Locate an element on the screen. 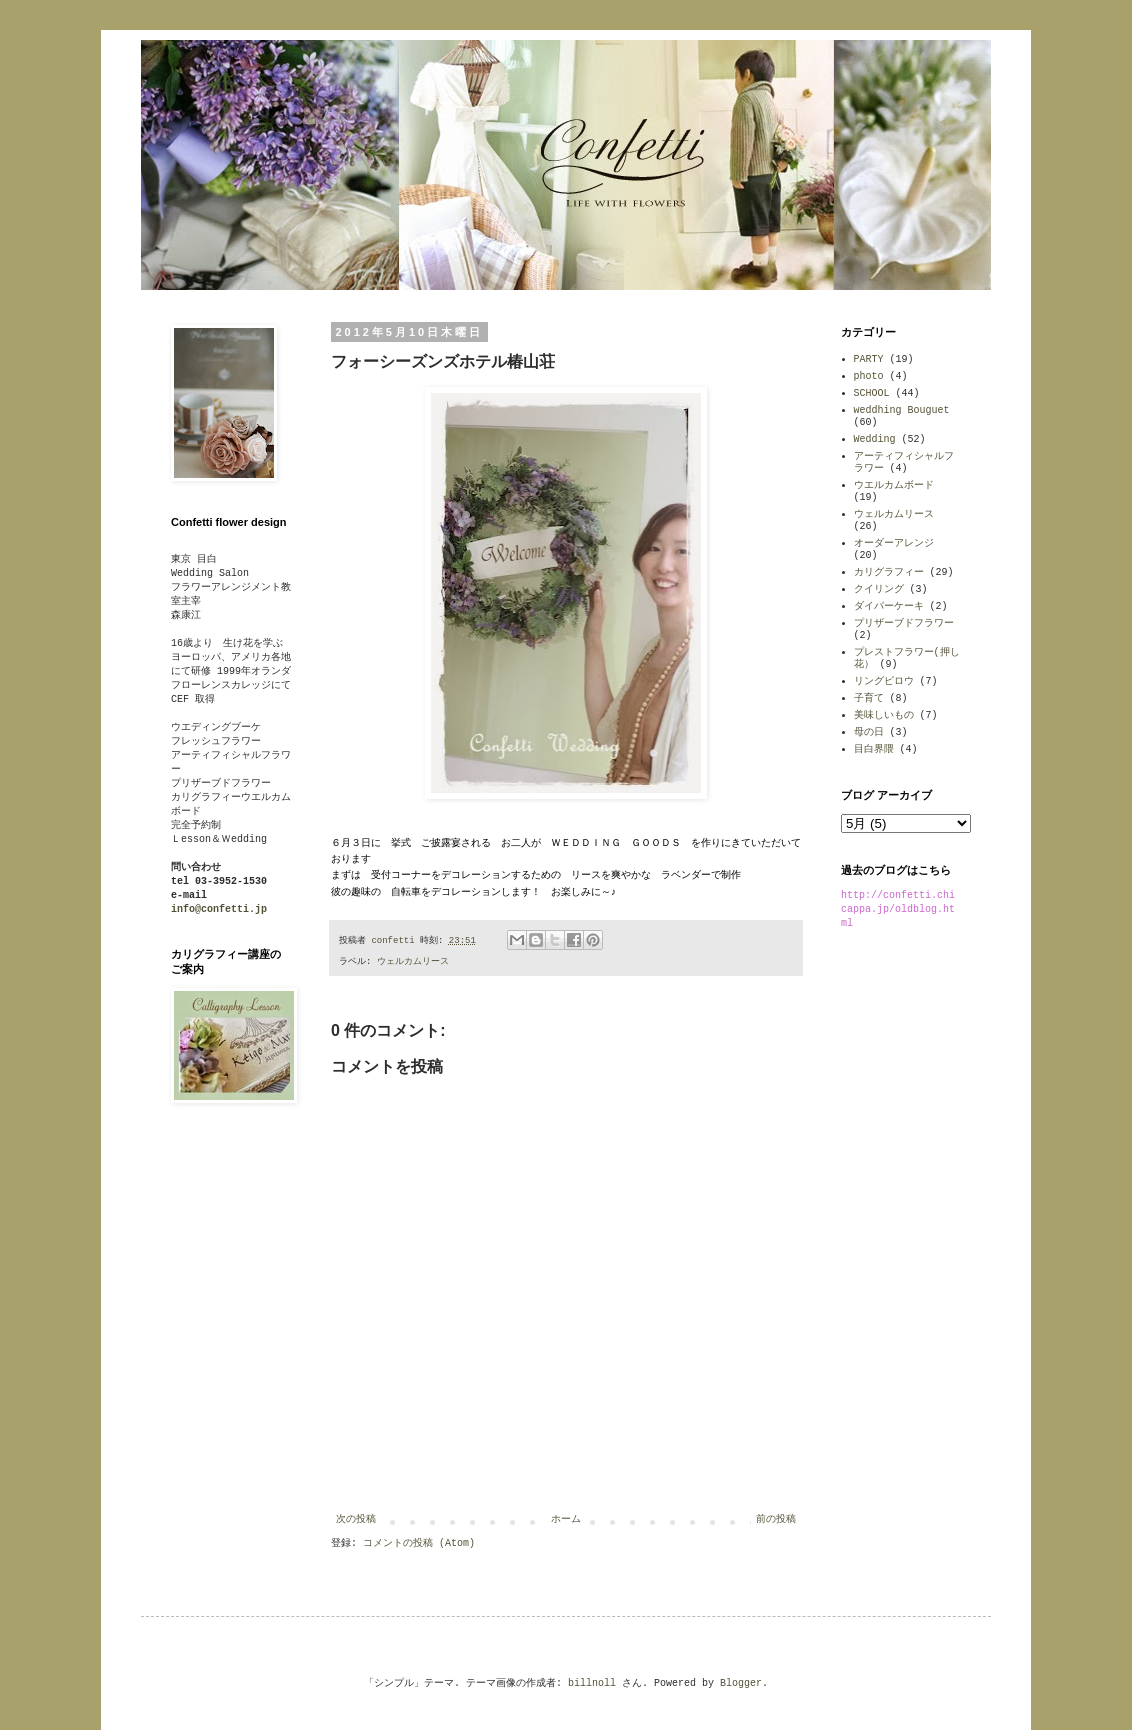 This screenshot has width=1132, height=1730. PARTY is located at coordinates (869, 359).